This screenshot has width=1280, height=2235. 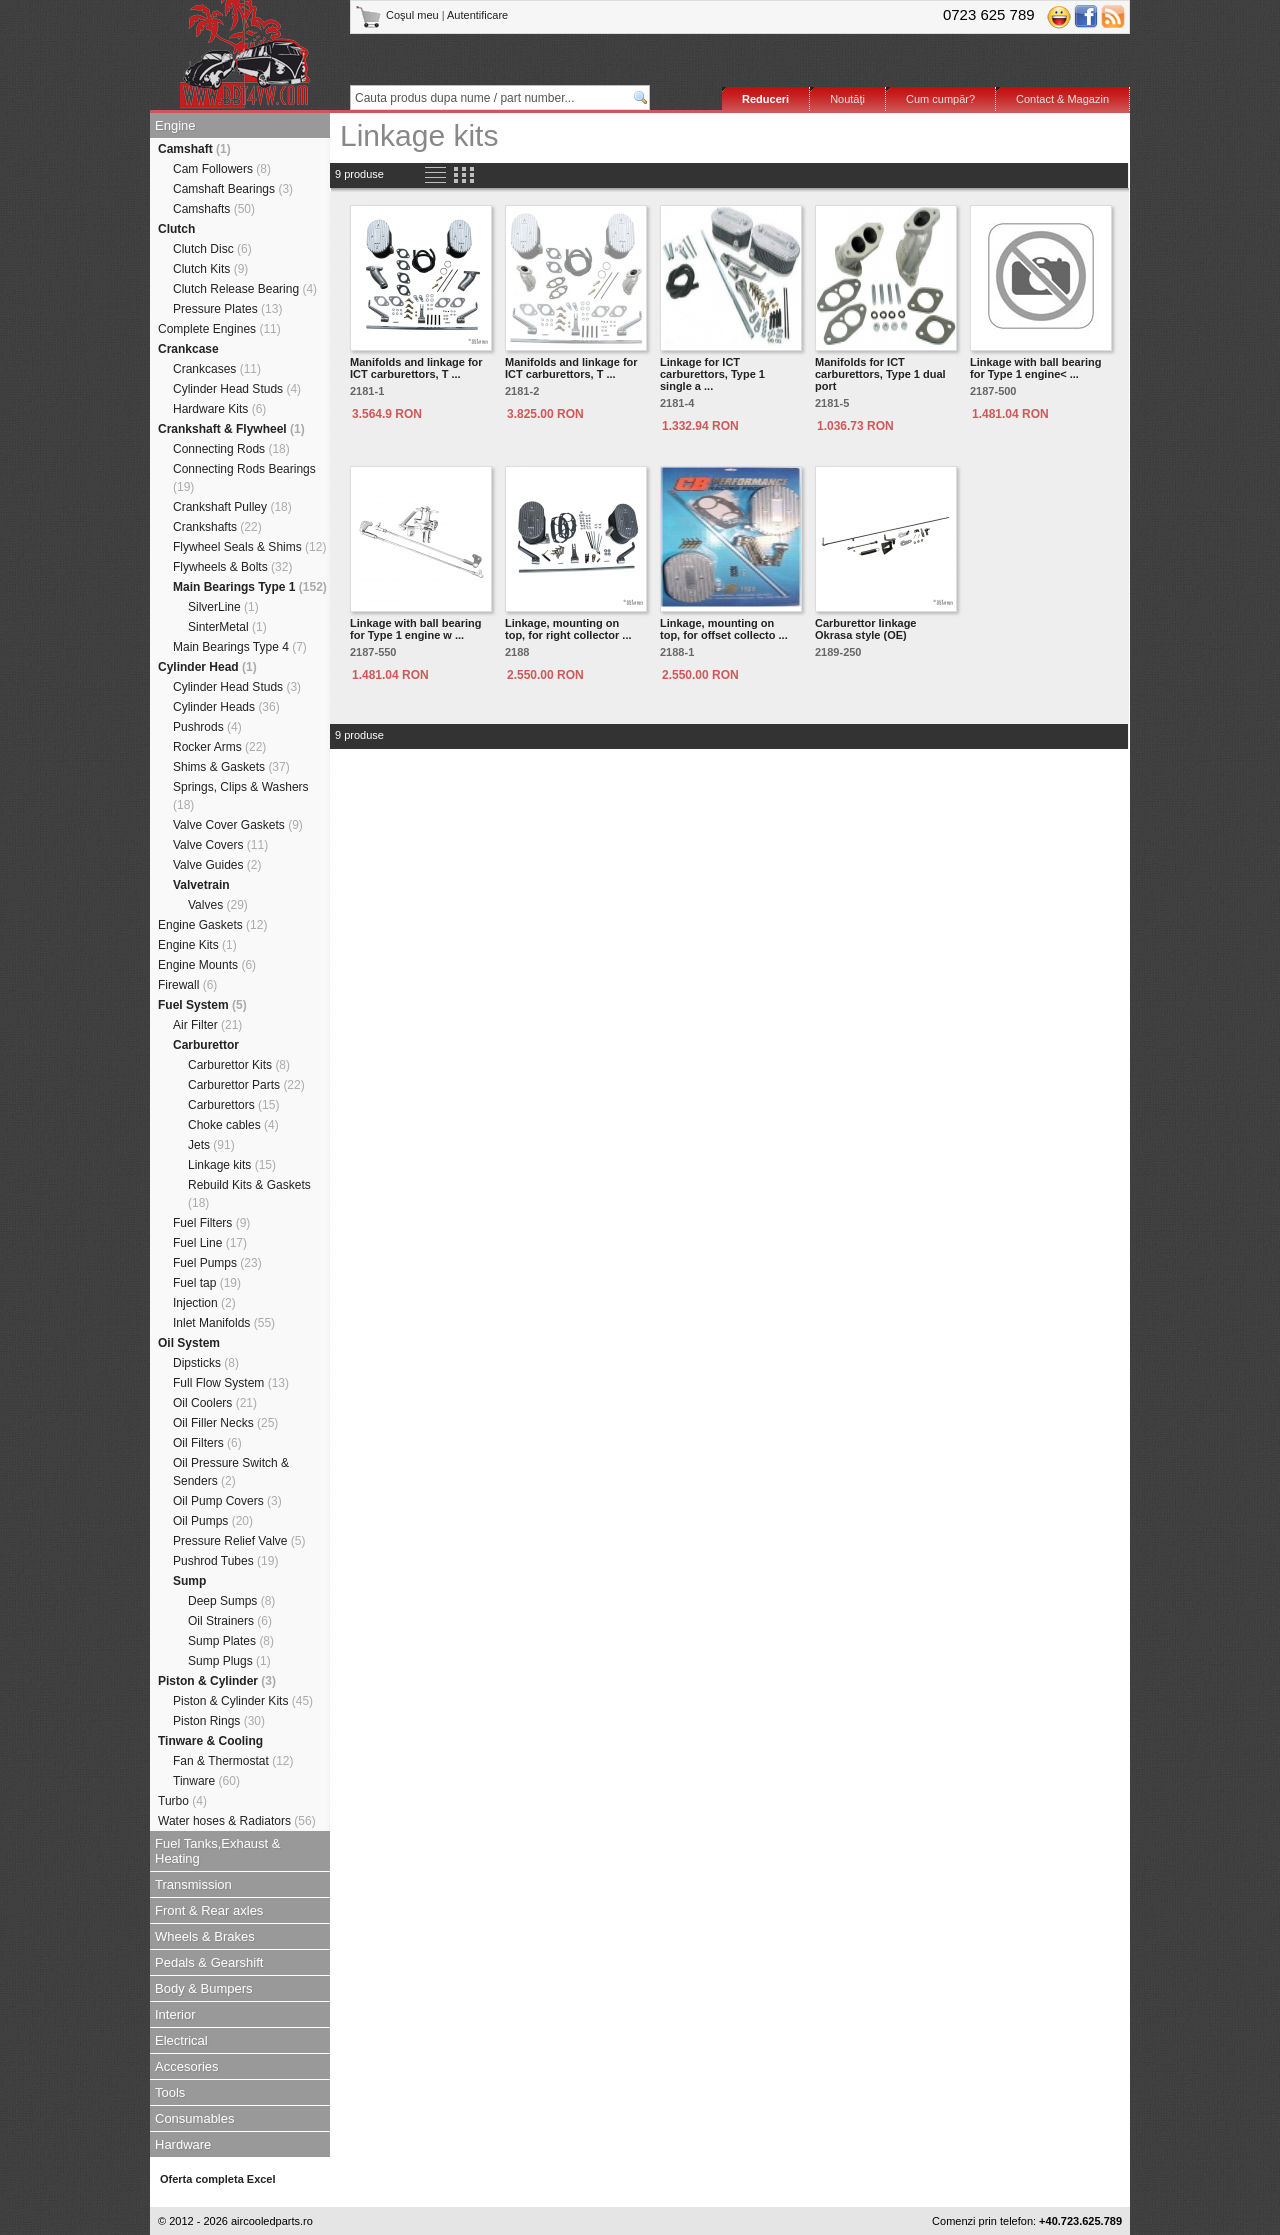 I want to click on Linkage with ball bearing for Type 1 engine< ..., so click(x=1035, y=368).